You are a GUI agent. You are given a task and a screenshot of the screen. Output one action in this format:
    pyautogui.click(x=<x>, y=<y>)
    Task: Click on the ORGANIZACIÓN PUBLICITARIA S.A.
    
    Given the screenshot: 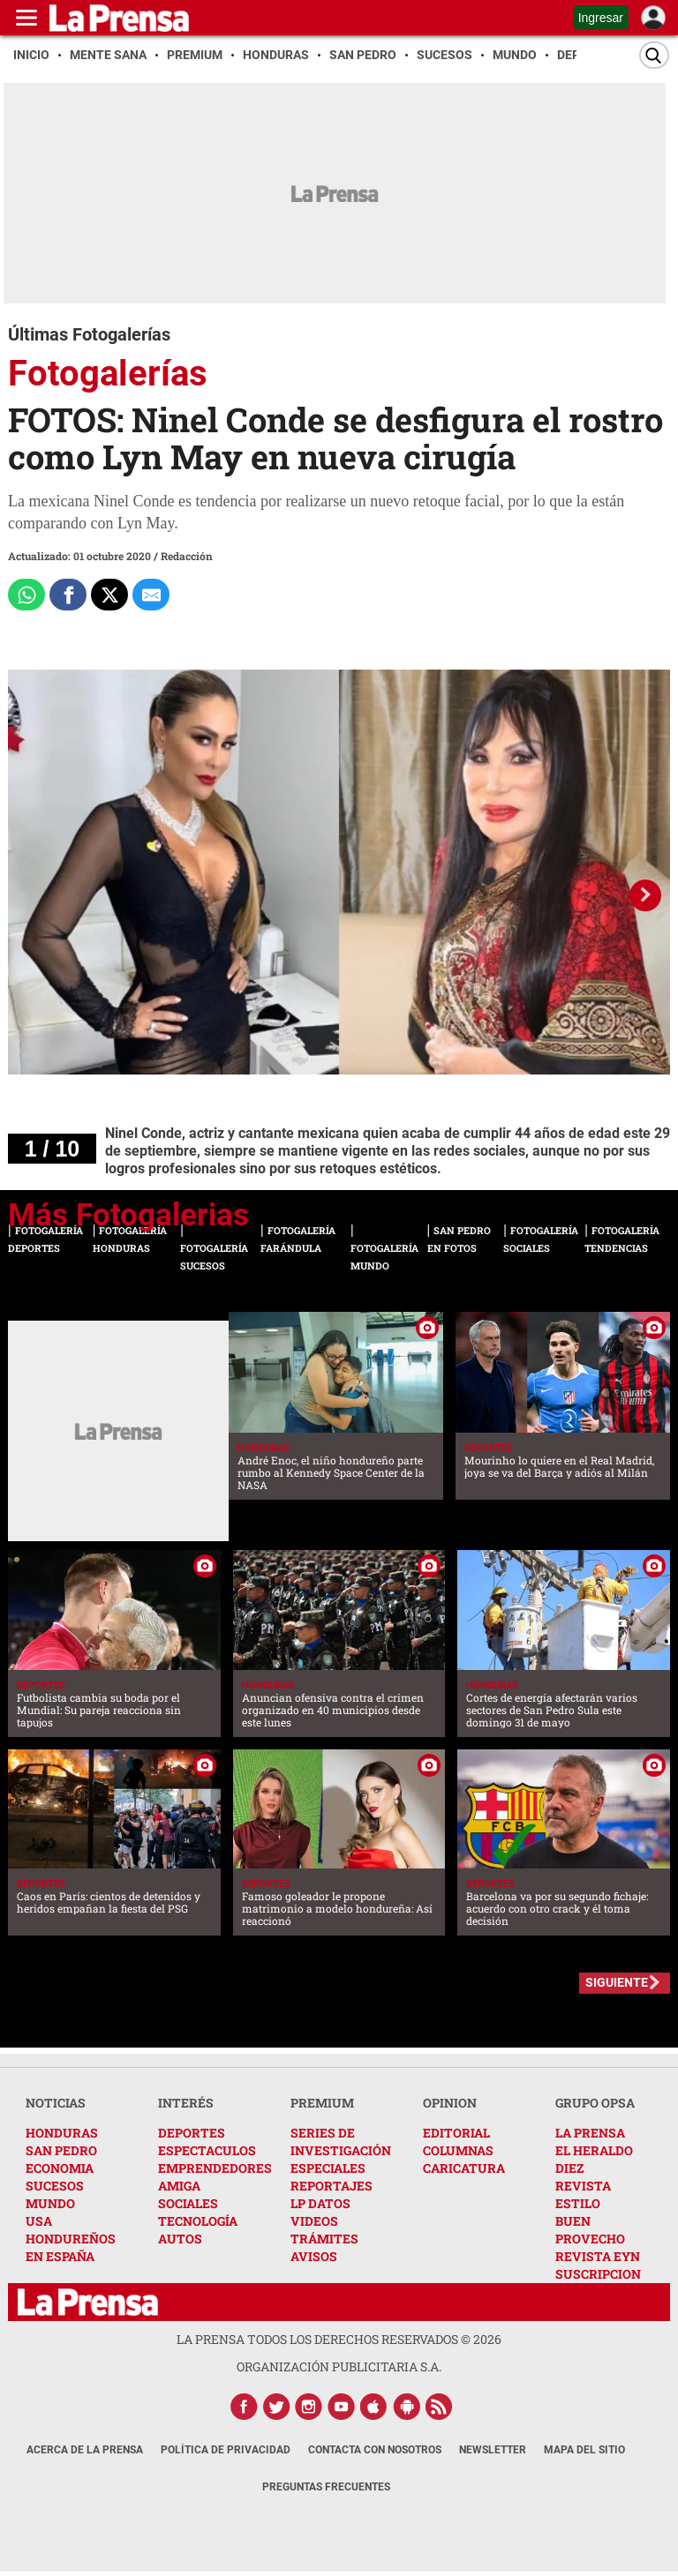 What is the action you would take?
    pyautogui.click(x=339, y=2366)
    